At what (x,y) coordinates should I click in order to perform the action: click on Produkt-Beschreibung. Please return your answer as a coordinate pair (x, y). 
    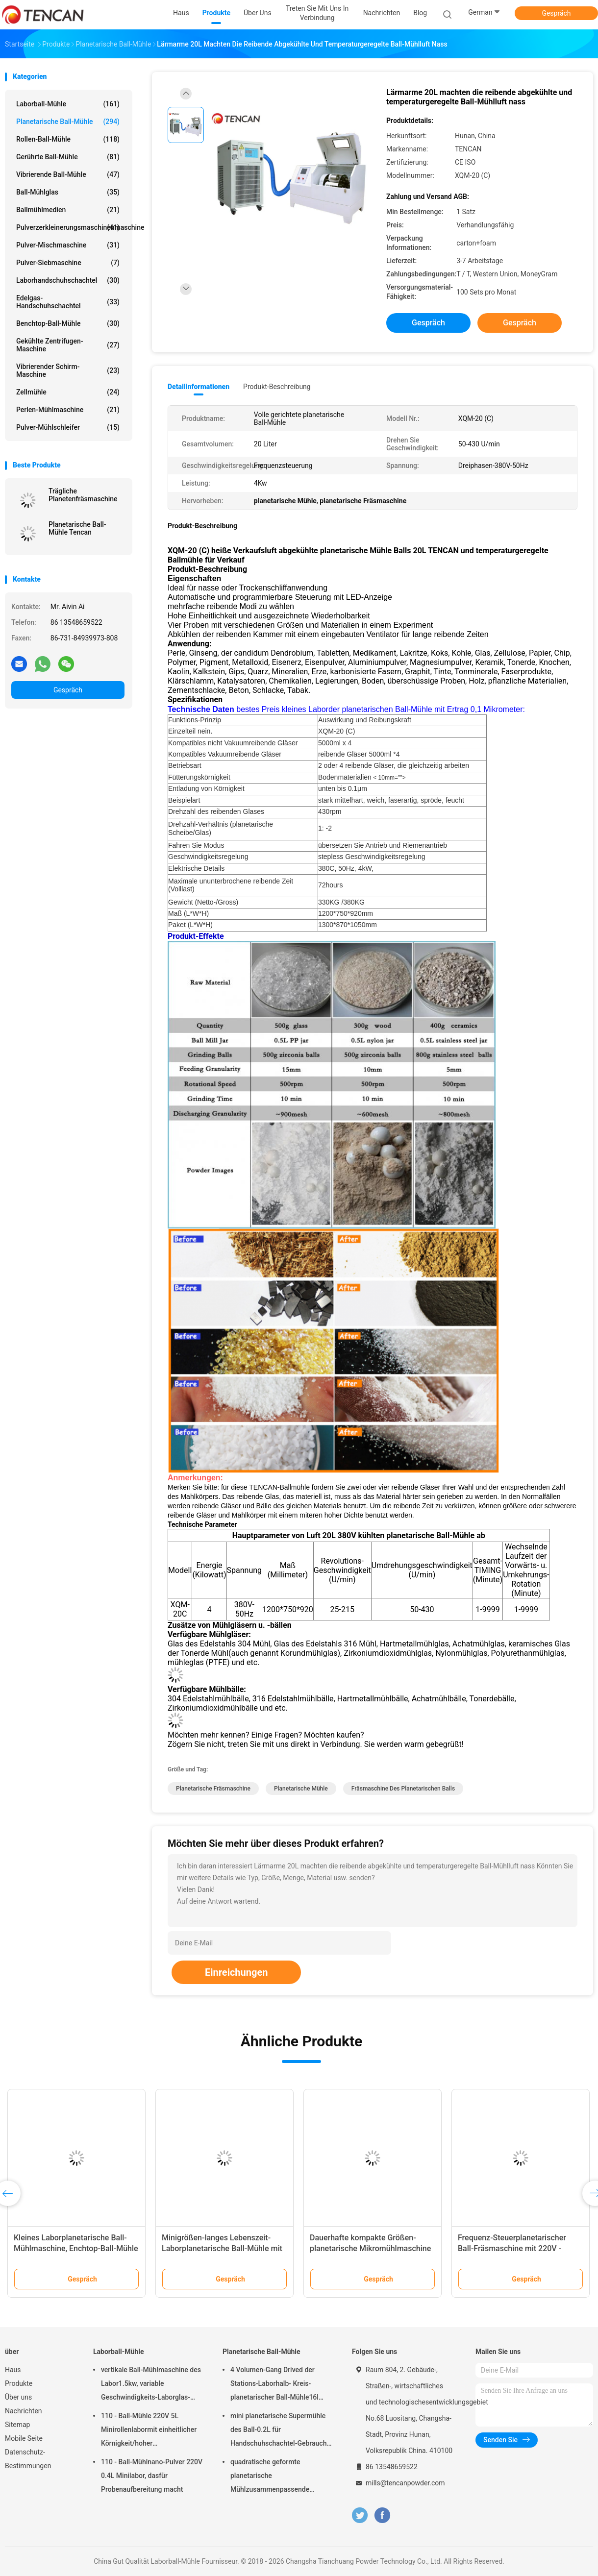
    Looking at the image, I should click on (277, 387).